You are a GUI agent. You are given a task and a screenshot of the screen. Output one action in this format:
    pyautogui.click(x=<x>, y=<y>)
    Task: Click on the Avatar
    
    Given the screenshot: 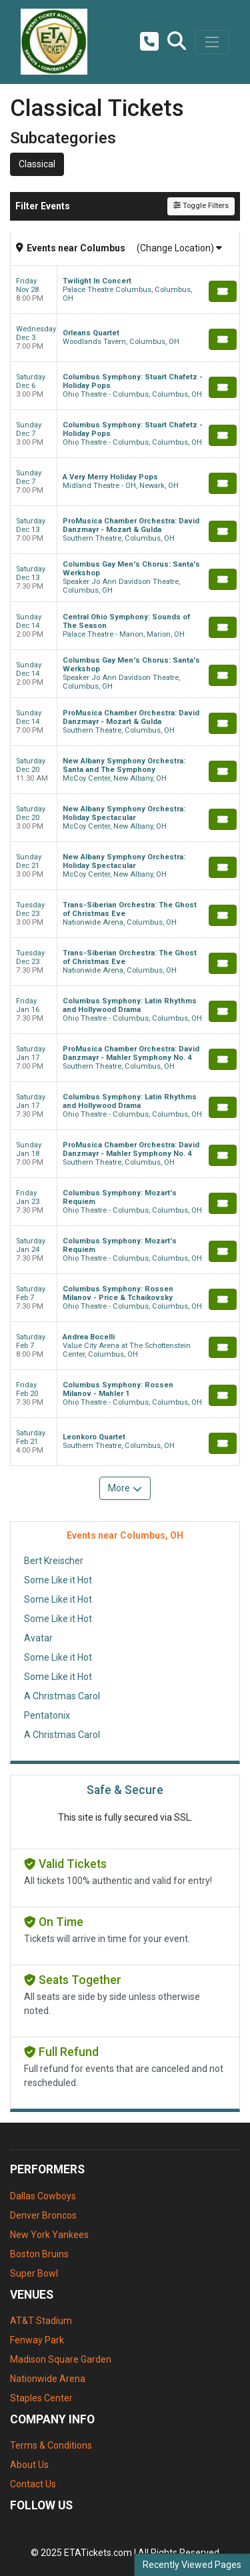 What is the action you would take?
    pyautogui.click(x=38, y=1638)
    